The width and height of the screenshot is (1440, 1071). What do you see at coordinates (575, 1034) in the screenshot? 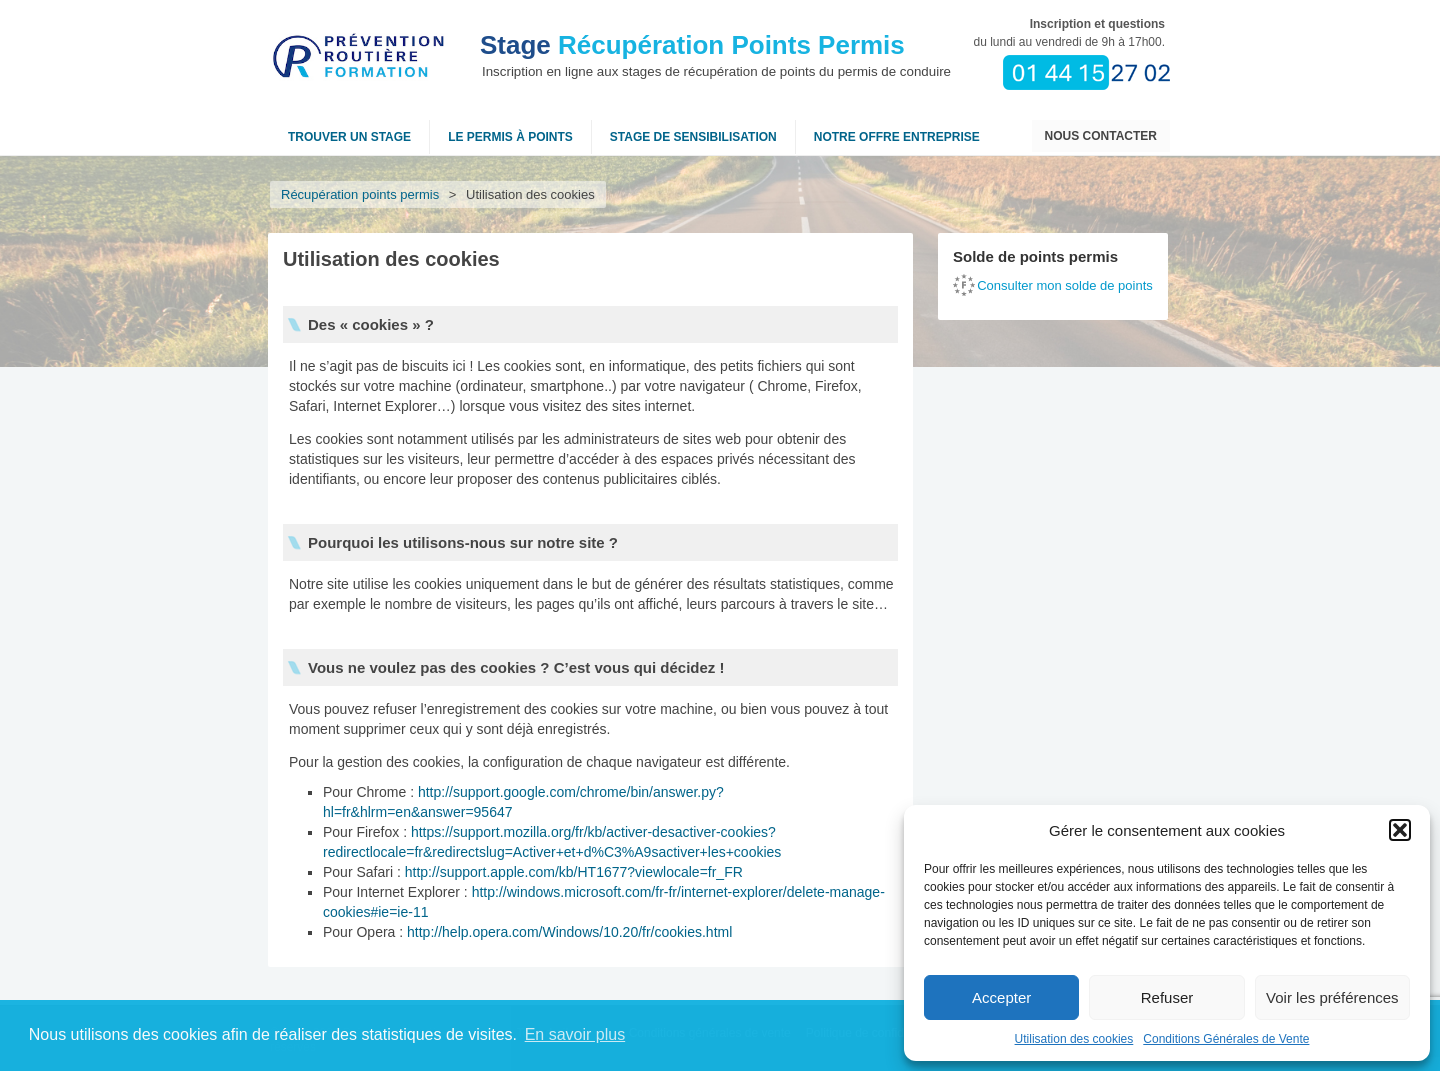
I see `En savoir plus [button]` at bounding box center [575, 1034].